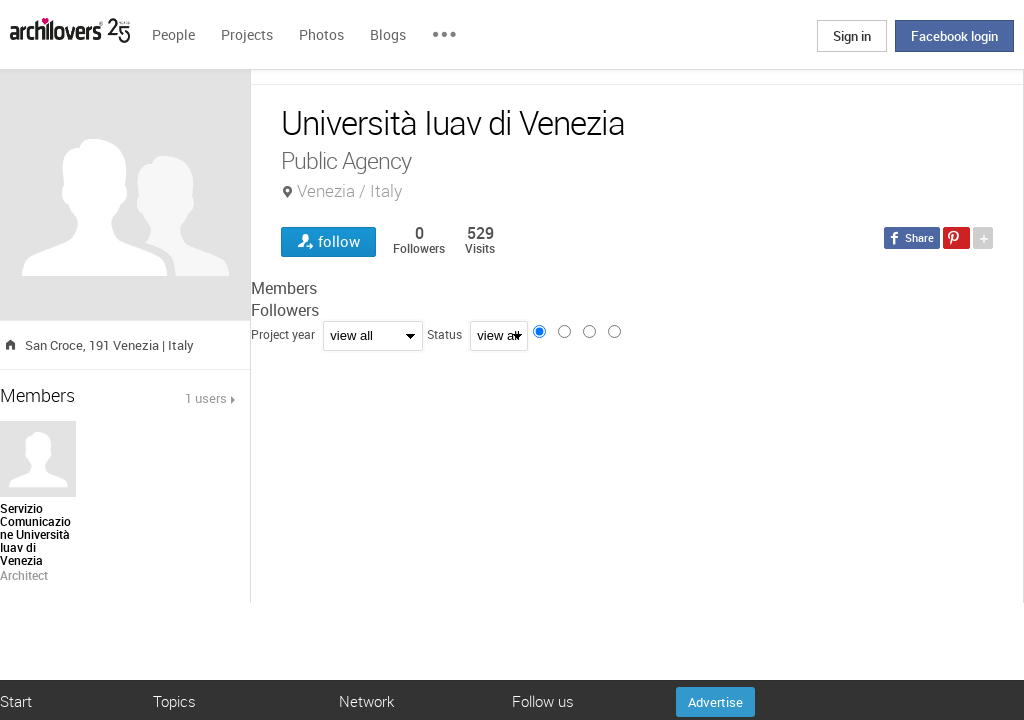  I want to click on Projects, so click(247, 34).